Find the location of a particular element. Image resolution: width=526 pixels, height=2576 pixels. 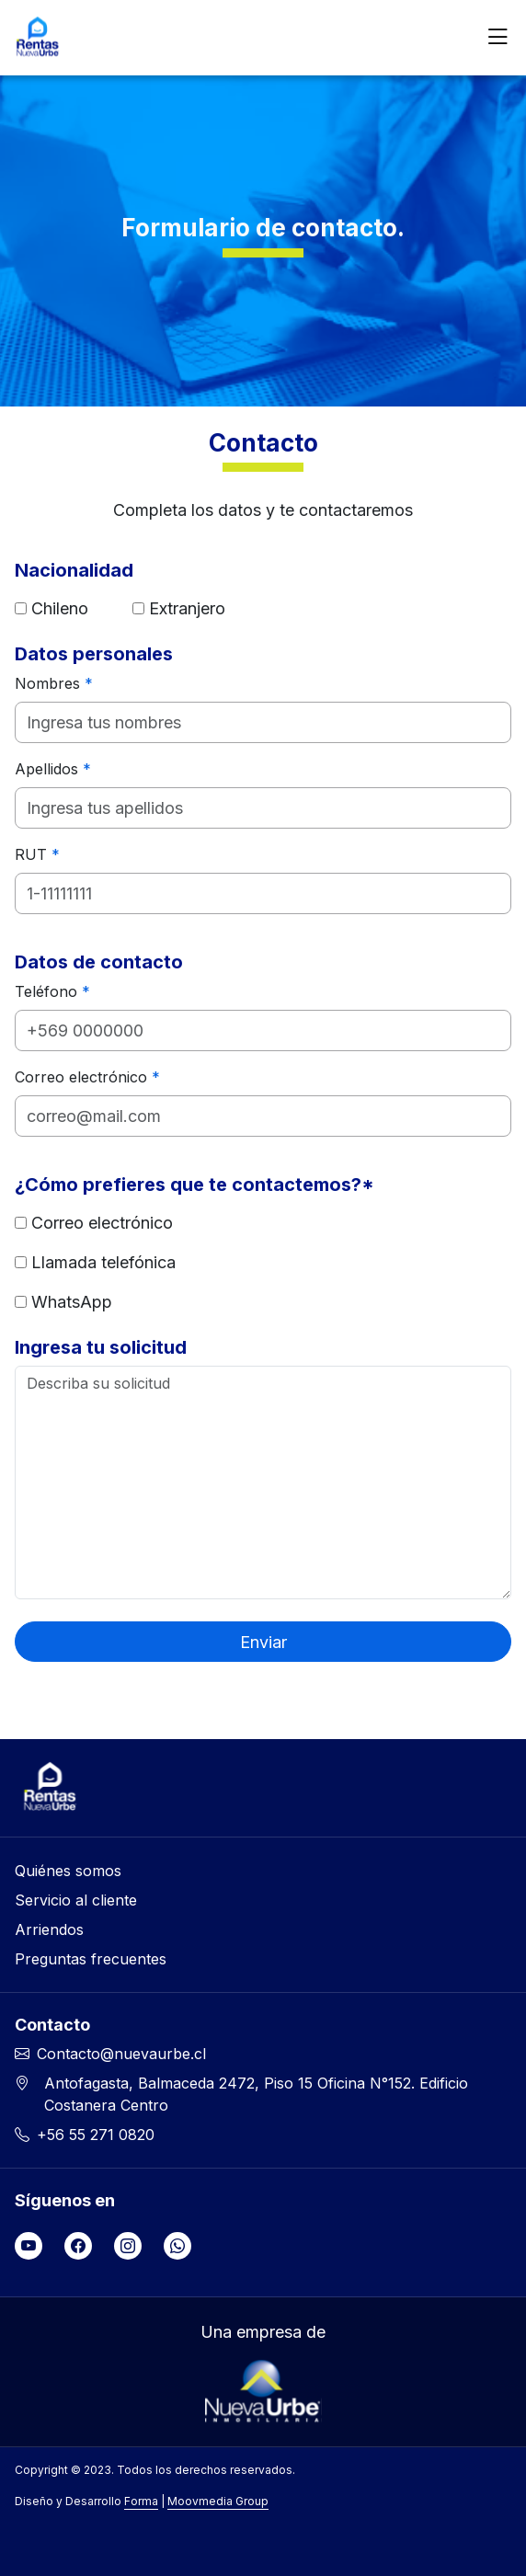

Teléfono is located at coordinates (52, 991).